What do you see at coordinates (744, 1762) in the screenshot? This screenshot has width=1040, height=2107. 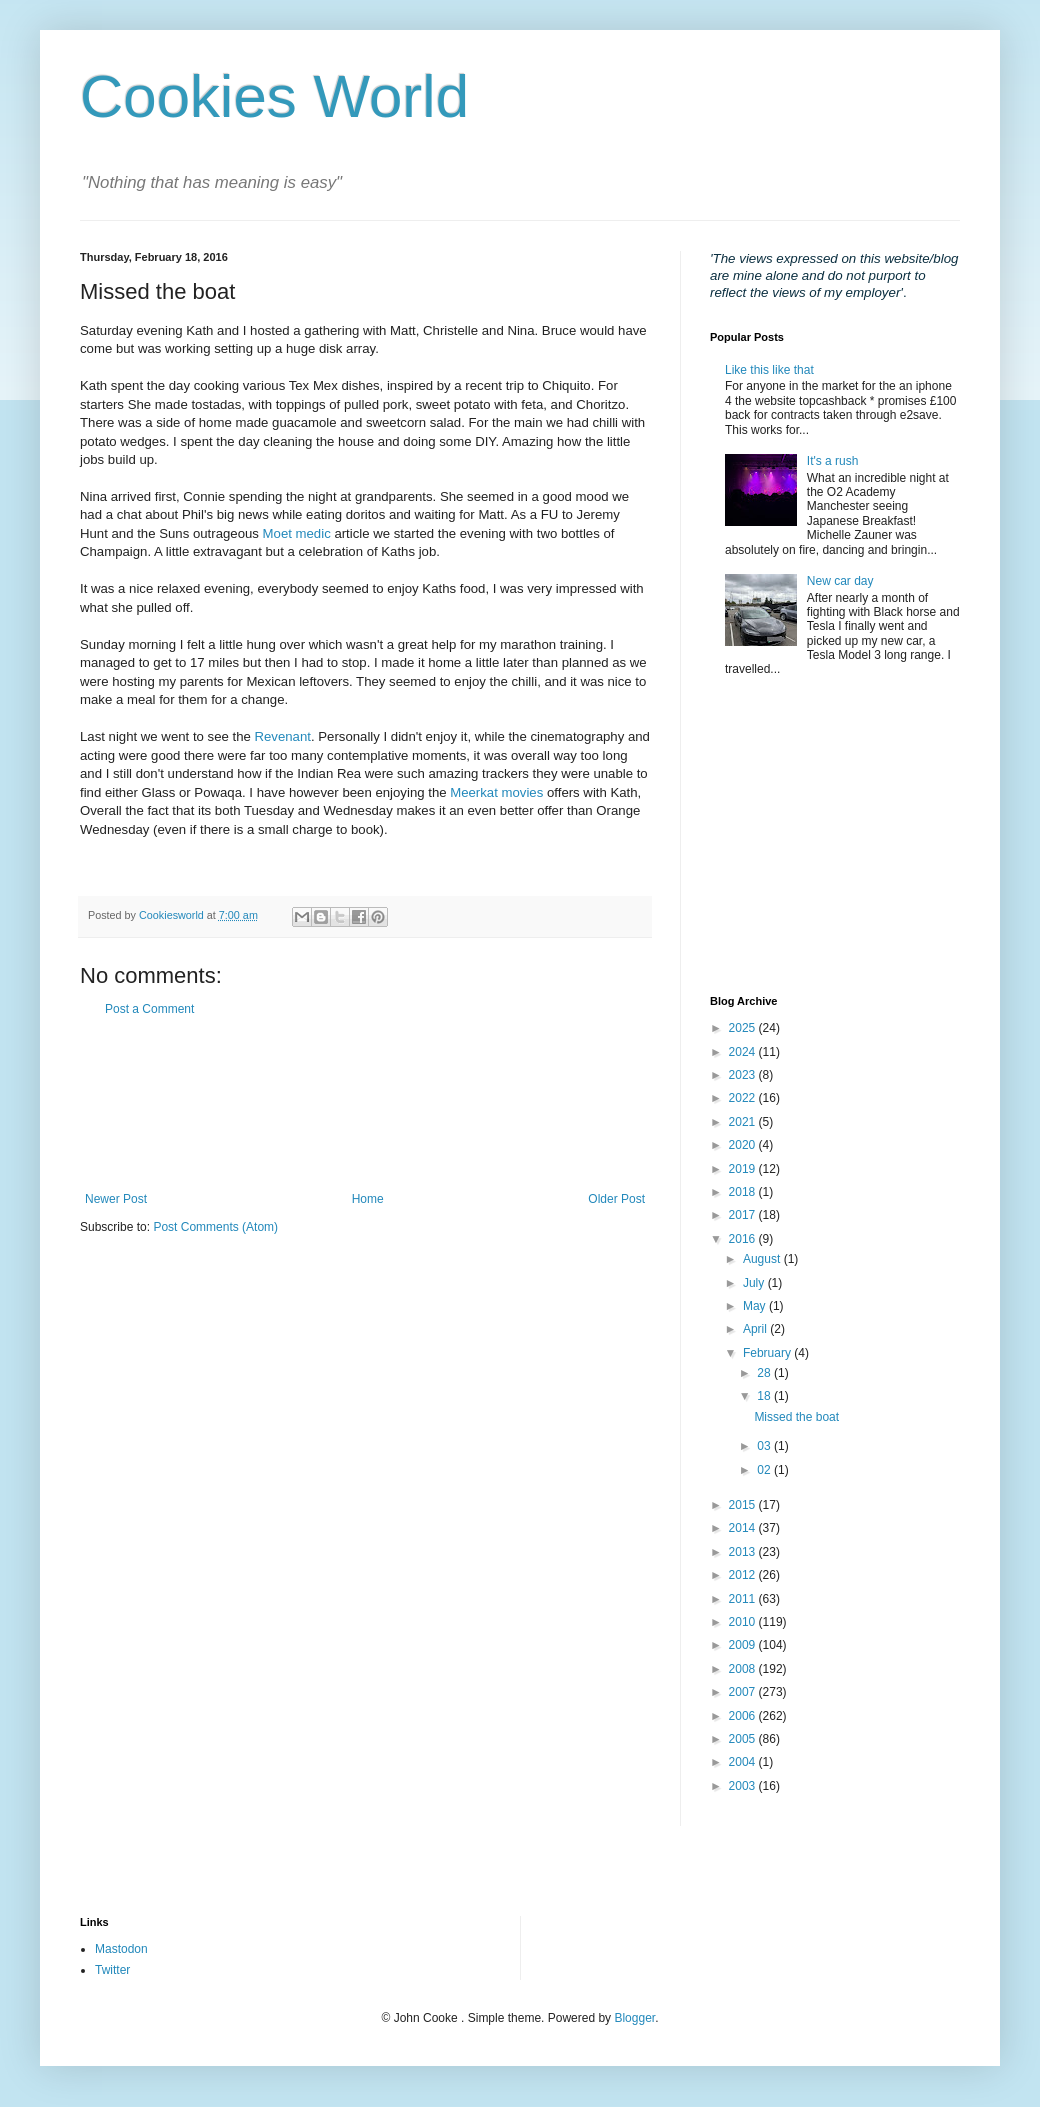 I see `2004` at bounding box center [744, 1762].